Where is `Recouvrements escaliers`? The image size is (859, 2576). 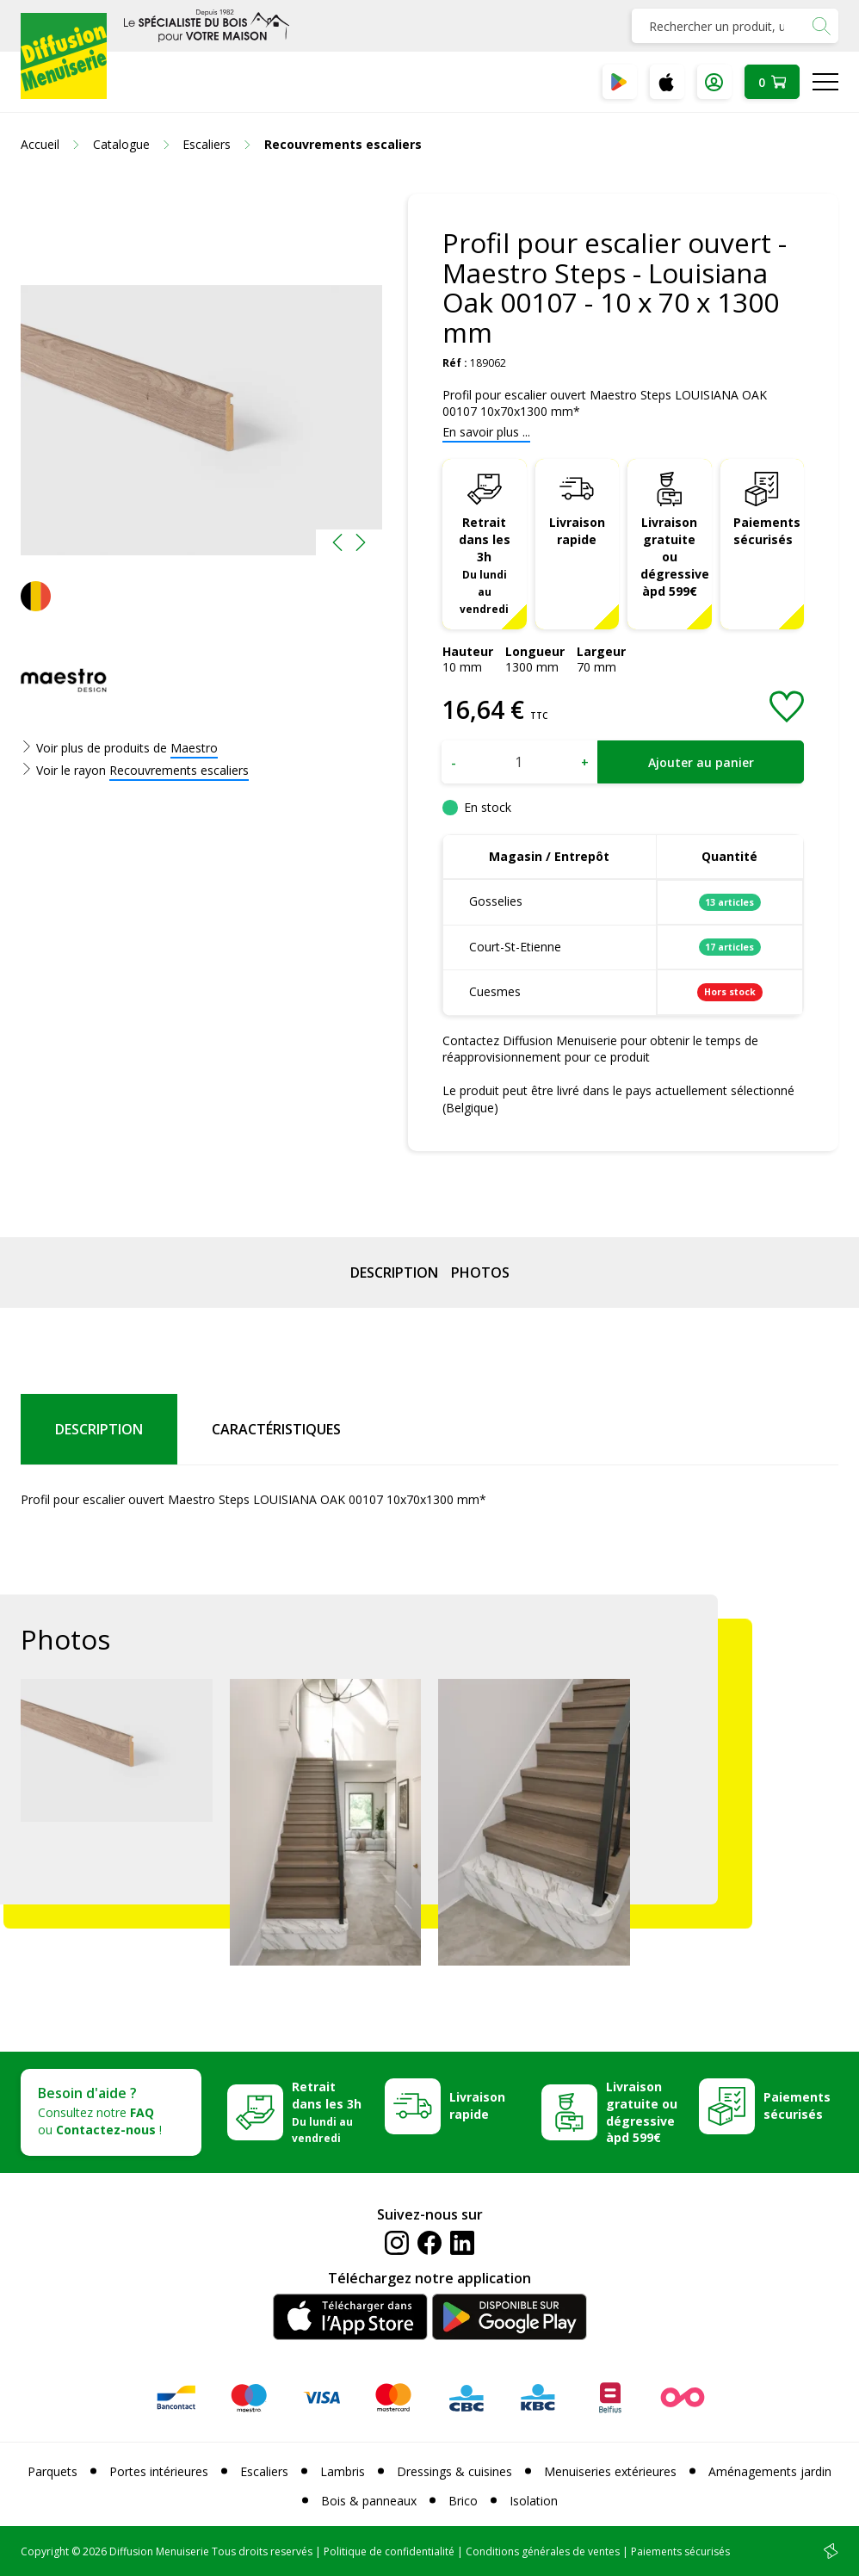 Recouvrements escaliers is located at coordinates (179, 770).